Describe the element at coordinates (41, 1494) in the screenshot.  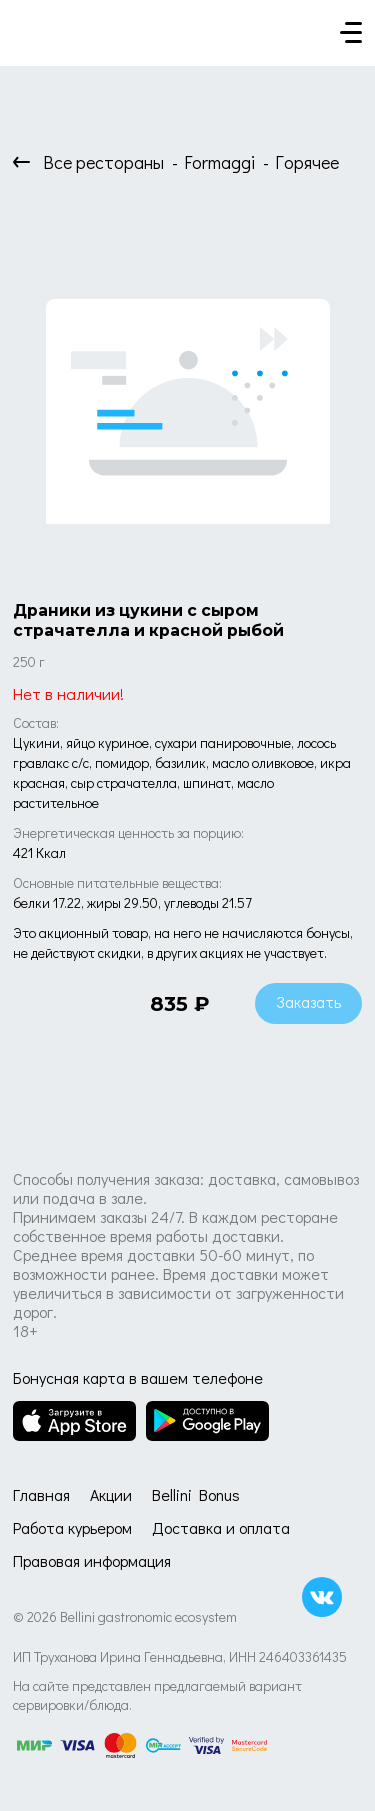
I see `Главная` at that location.